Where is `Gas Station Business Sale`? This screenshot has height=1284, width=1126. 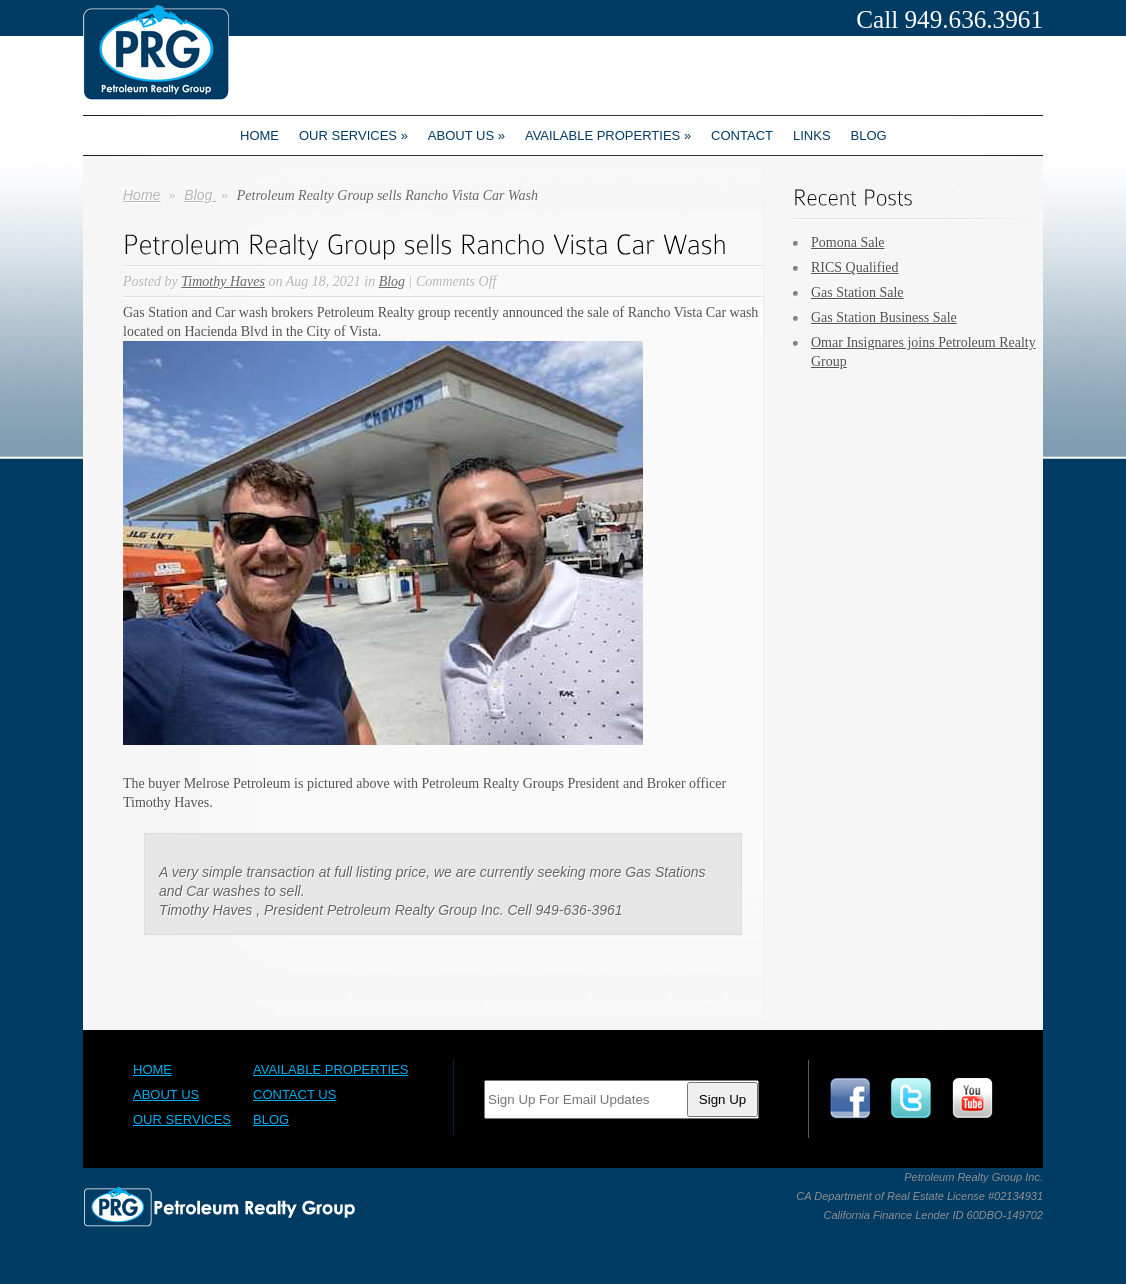 Gas Station Business Sale is located at coordinates (884, 317).